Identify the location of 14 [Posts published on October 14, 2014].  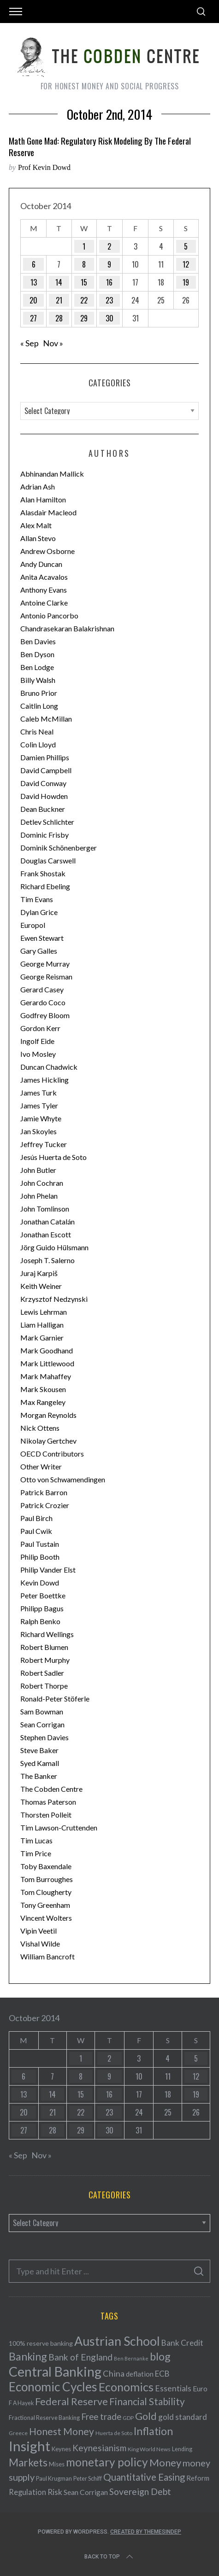
(58, 282).